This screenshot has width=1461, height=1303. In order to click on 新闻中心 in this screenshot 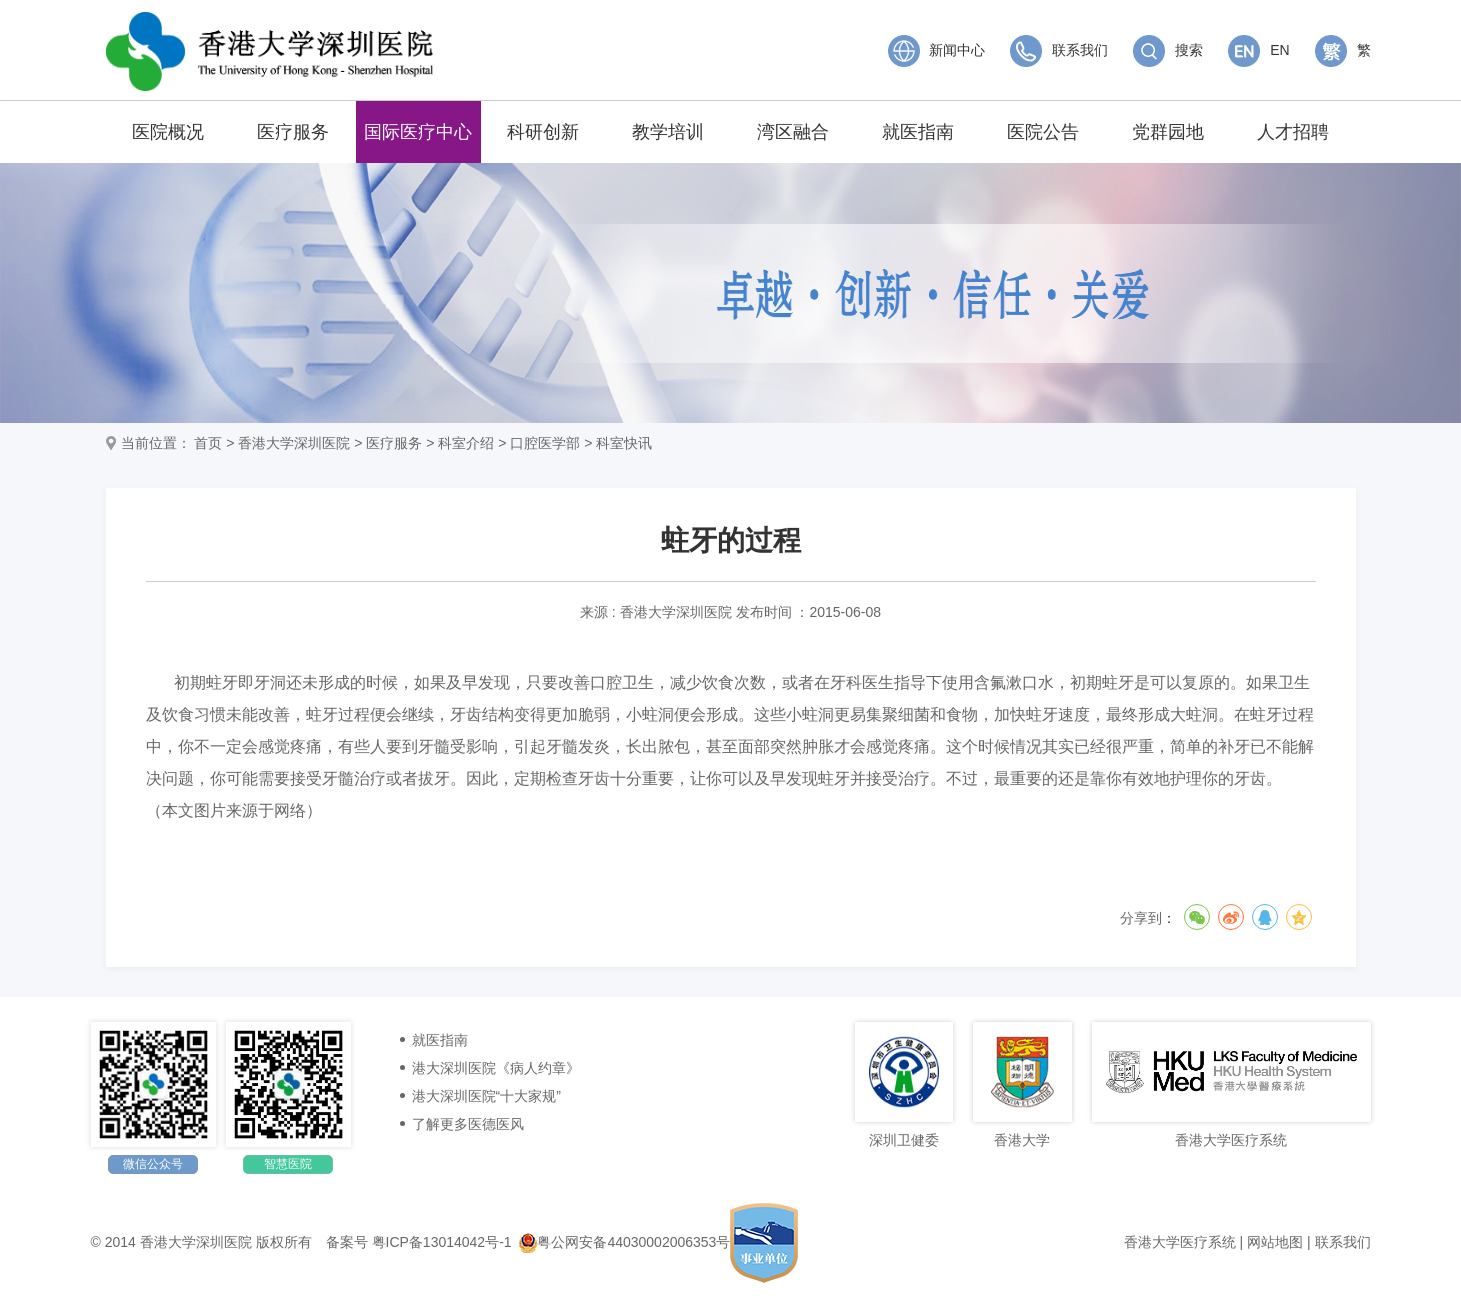, I will do `click(937, 50)`.